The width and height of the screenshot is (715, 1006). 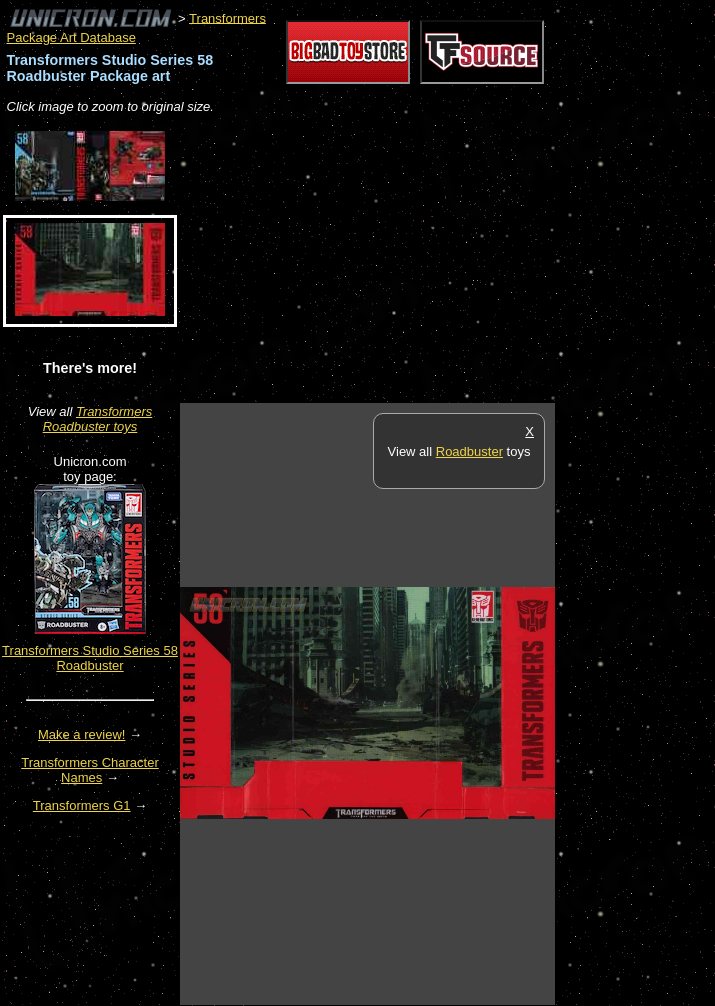 What do you see at coordinates (90, 658) in the screenshot?
I see `Transformers Studio Series 58 Roadbuster` at bounding box center [90, 658].